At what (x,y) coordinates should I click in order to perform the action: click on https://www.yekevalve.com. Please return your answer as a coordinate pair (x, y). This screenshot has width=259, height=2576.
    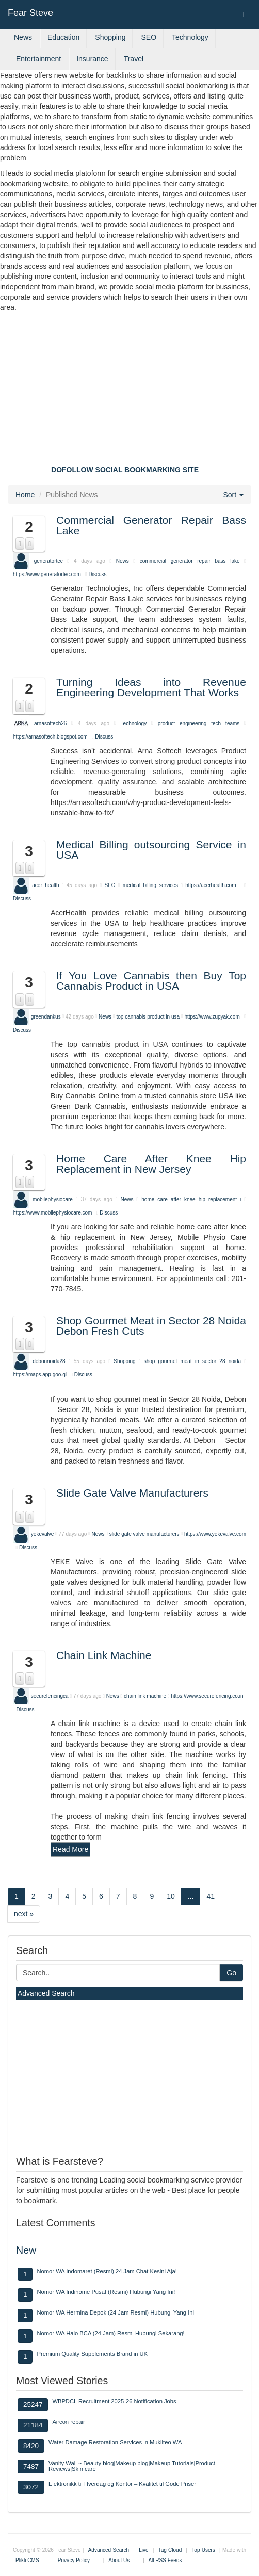
    Looking at the image, I should click on (215, 1533).